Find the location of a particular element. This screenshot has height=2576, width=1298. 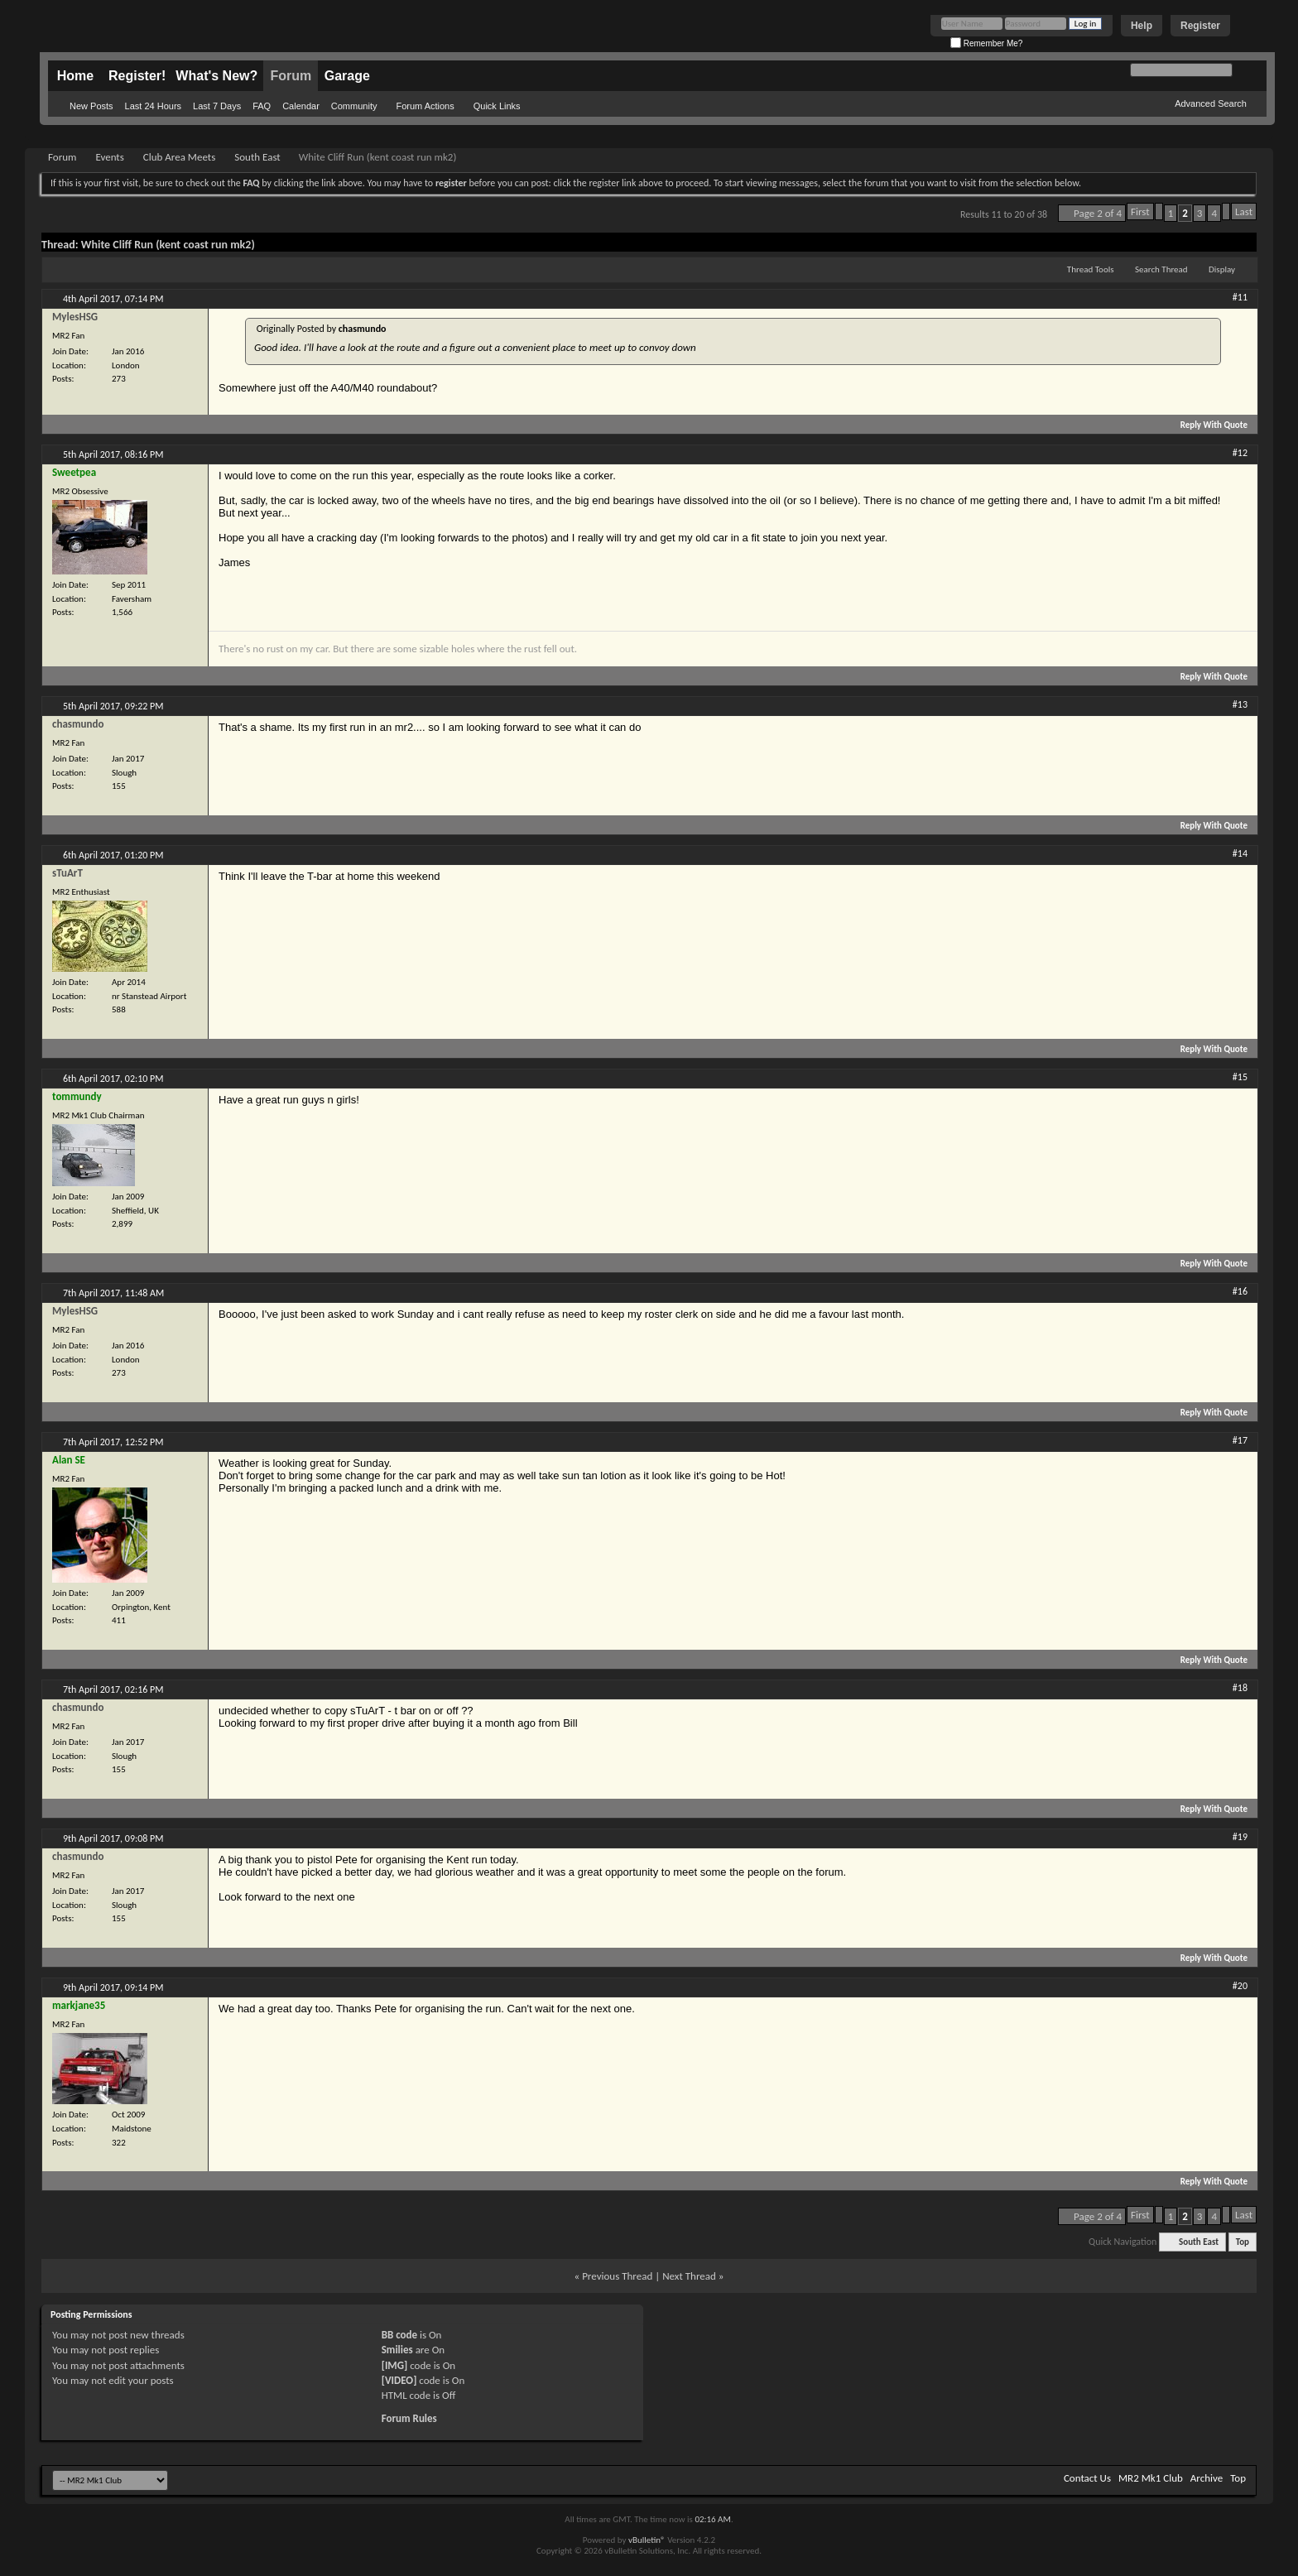

vBulletin® is located at coordinates (647, 2540).